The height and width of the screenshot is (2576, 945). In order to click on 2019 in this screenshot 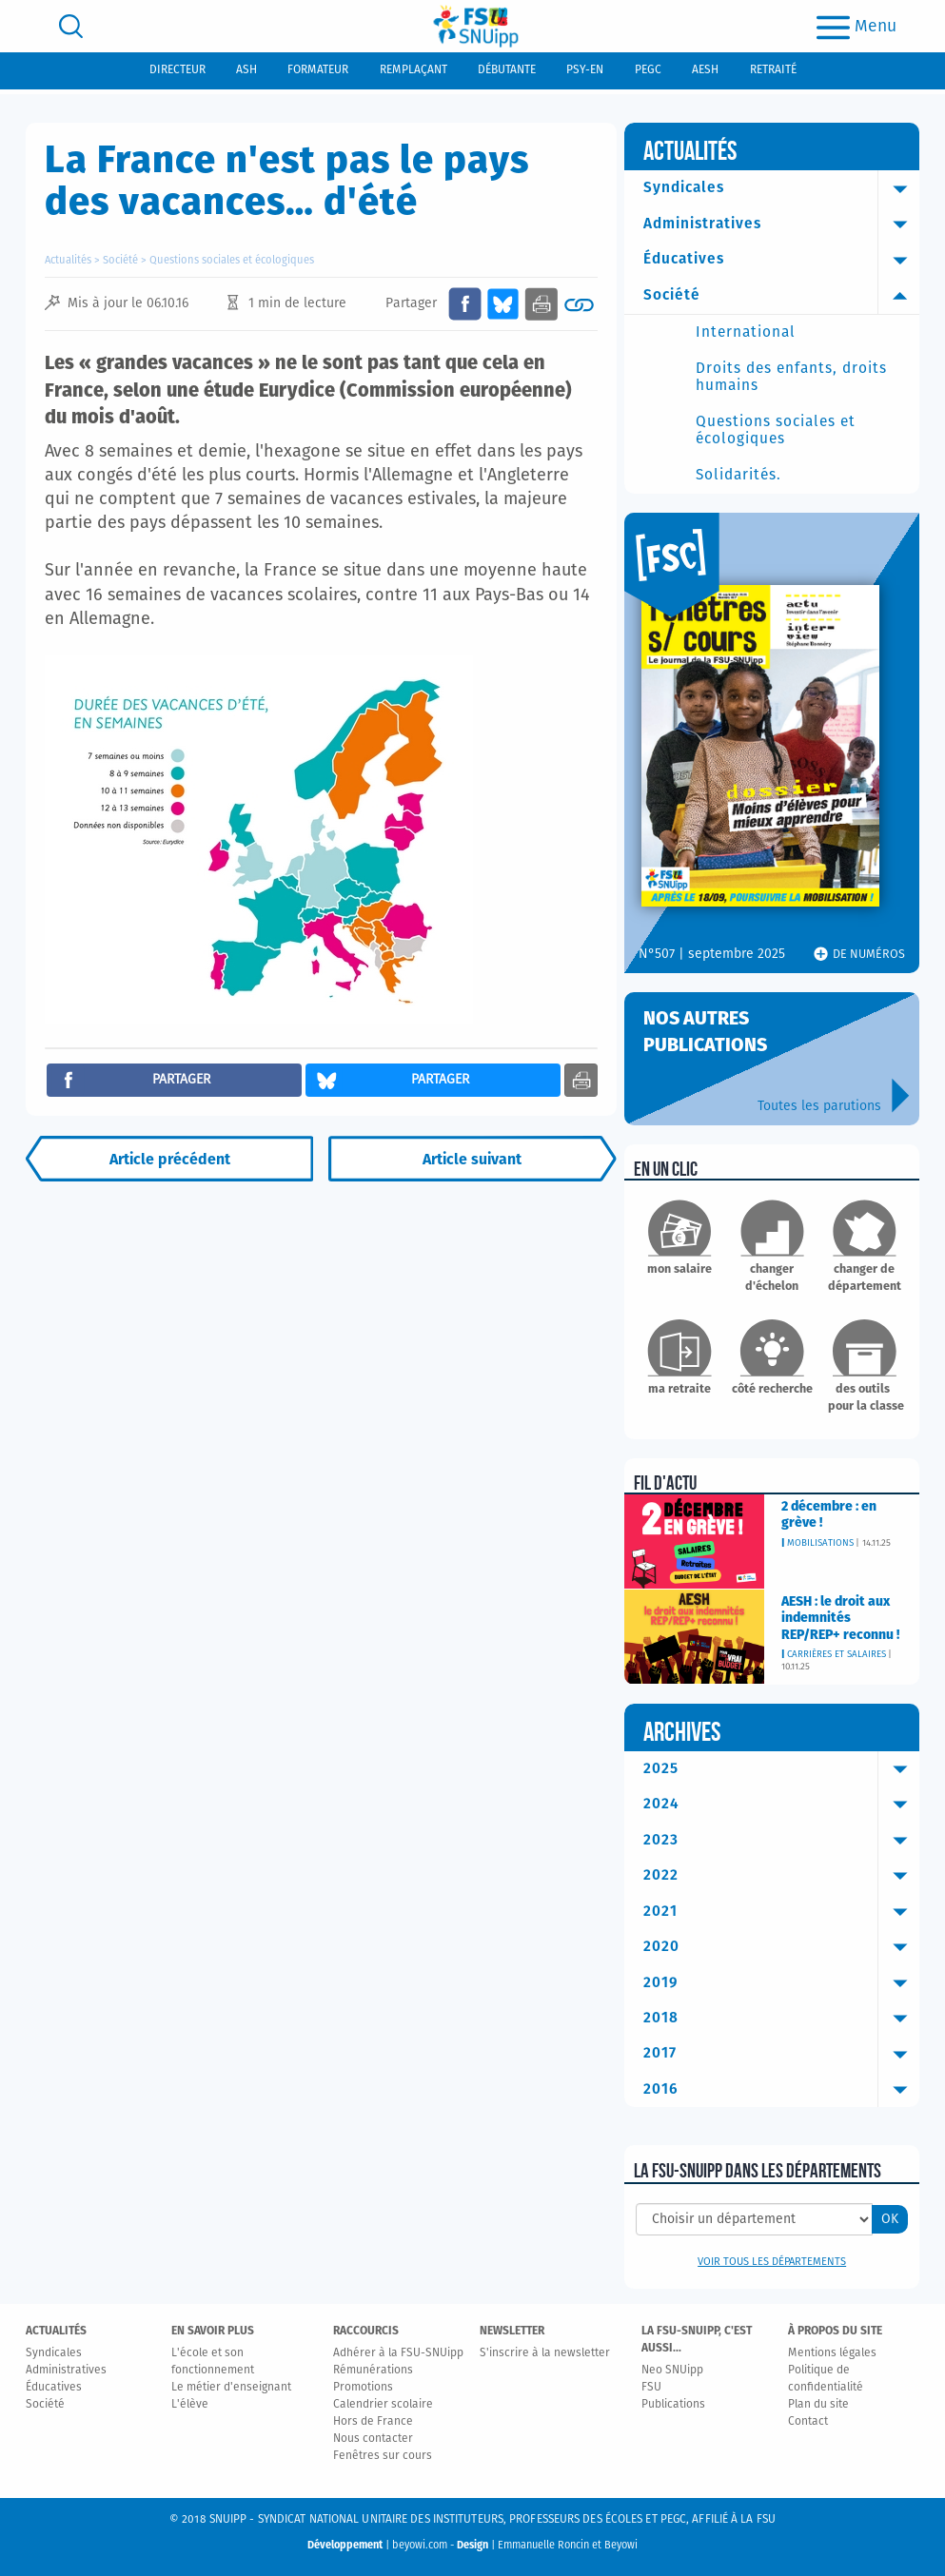, I will do `click(781, 1983)`.